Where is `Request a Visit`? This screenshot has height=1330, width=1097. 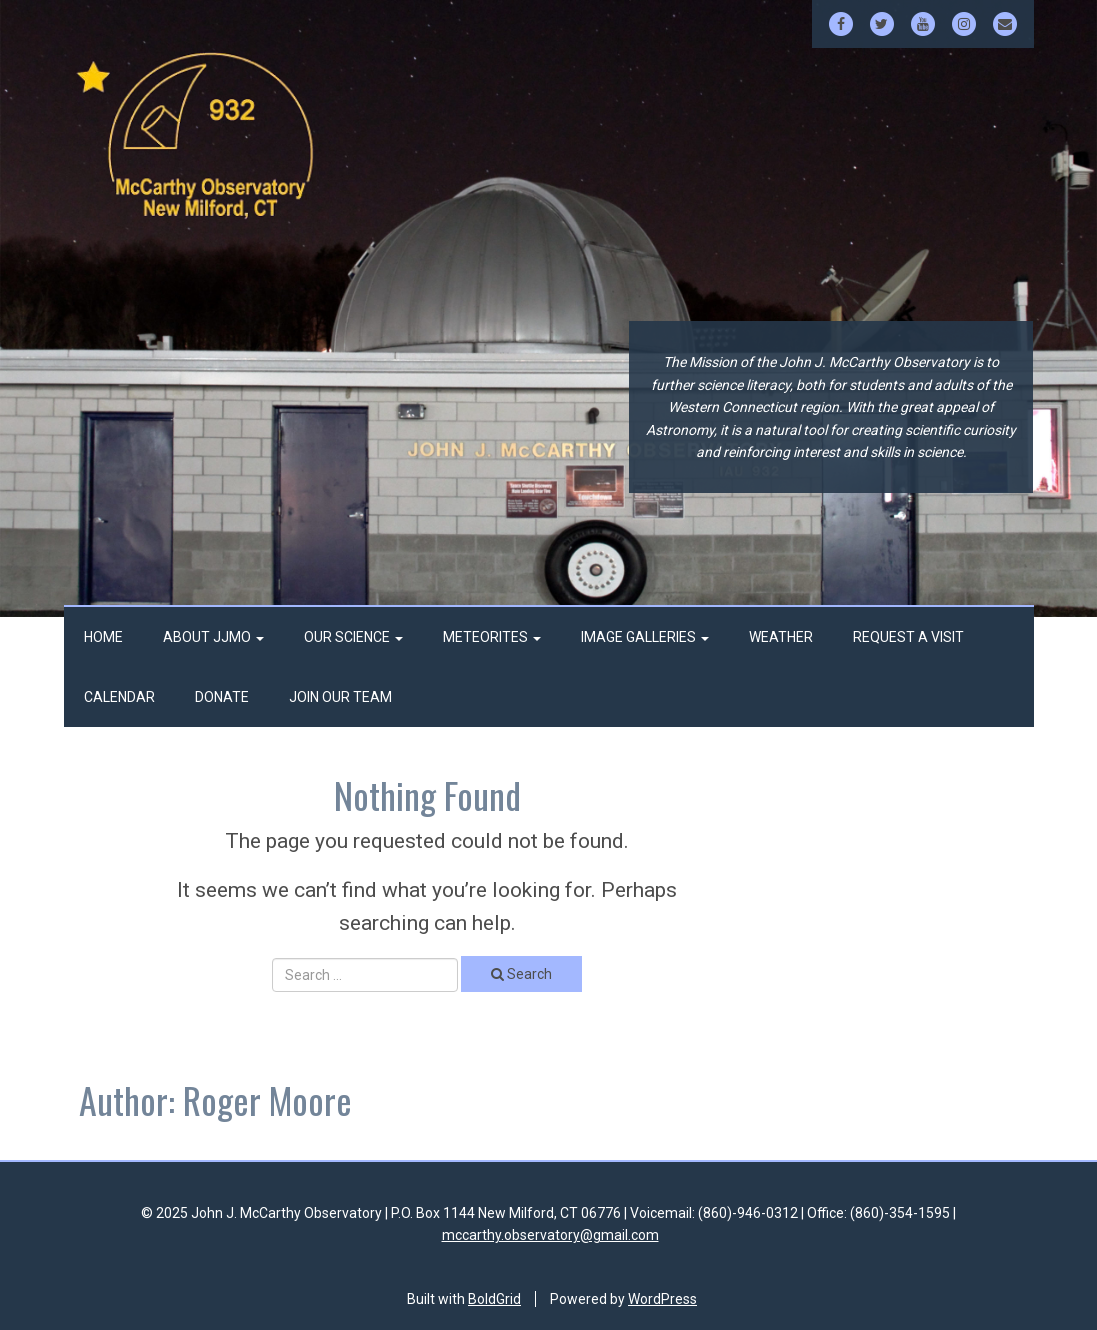
Request a Visit is located at coordinates (908, 637).